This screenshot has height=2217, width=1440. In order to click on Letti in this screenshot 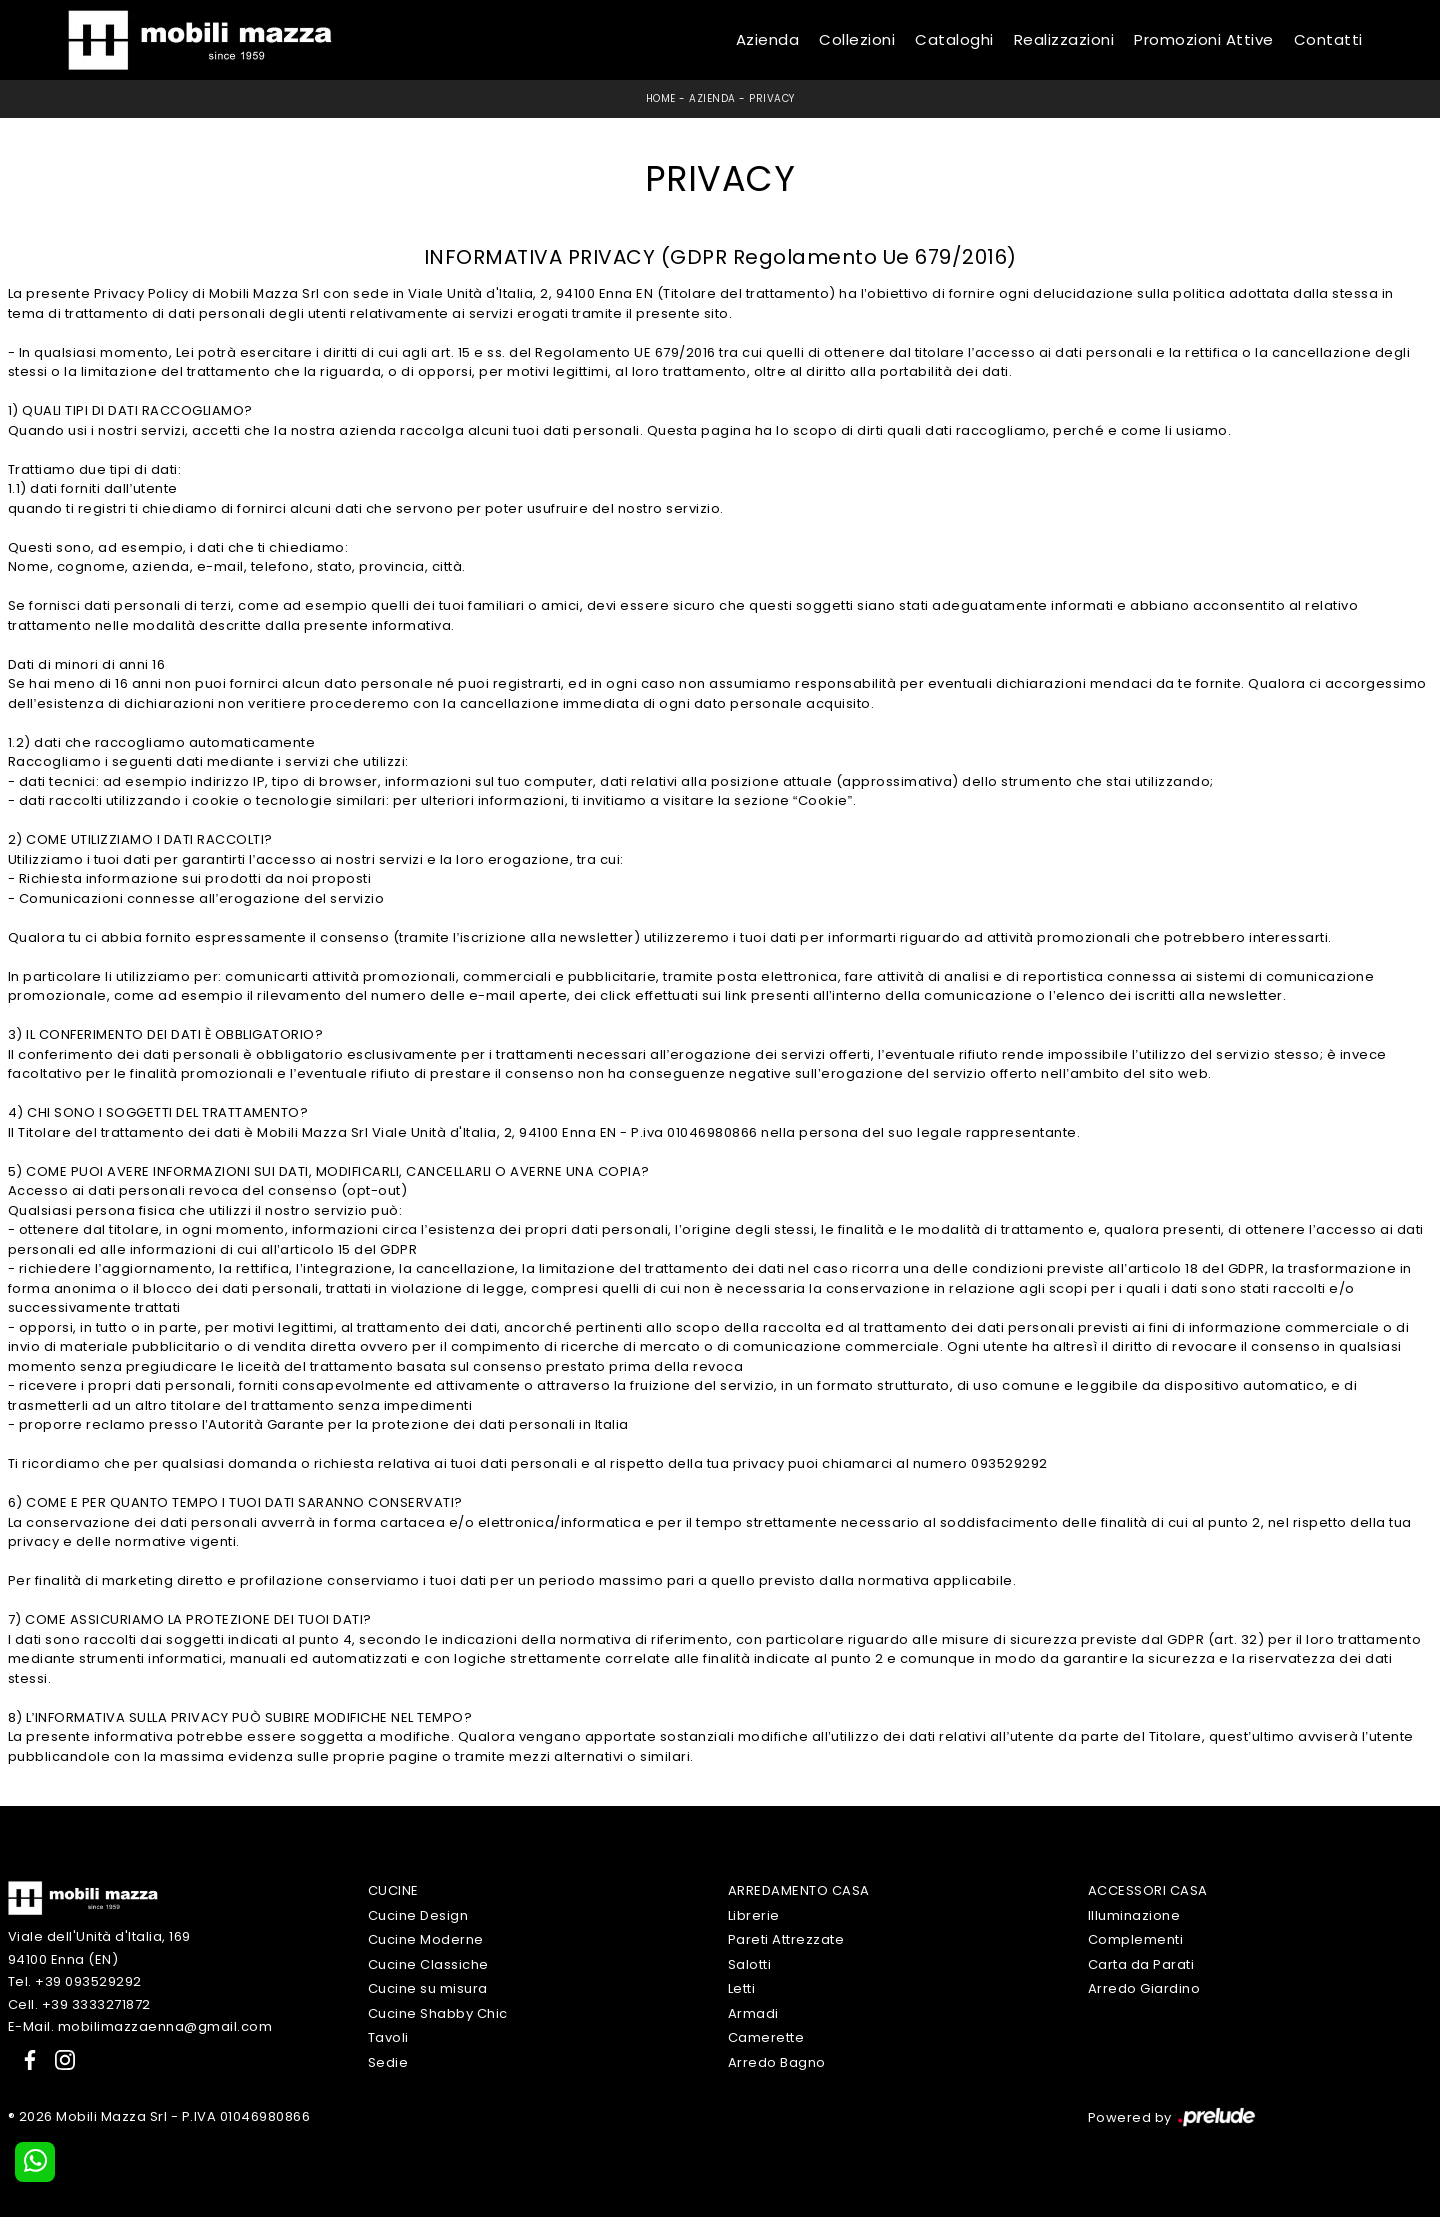, I will do `click(742, 1988)`.